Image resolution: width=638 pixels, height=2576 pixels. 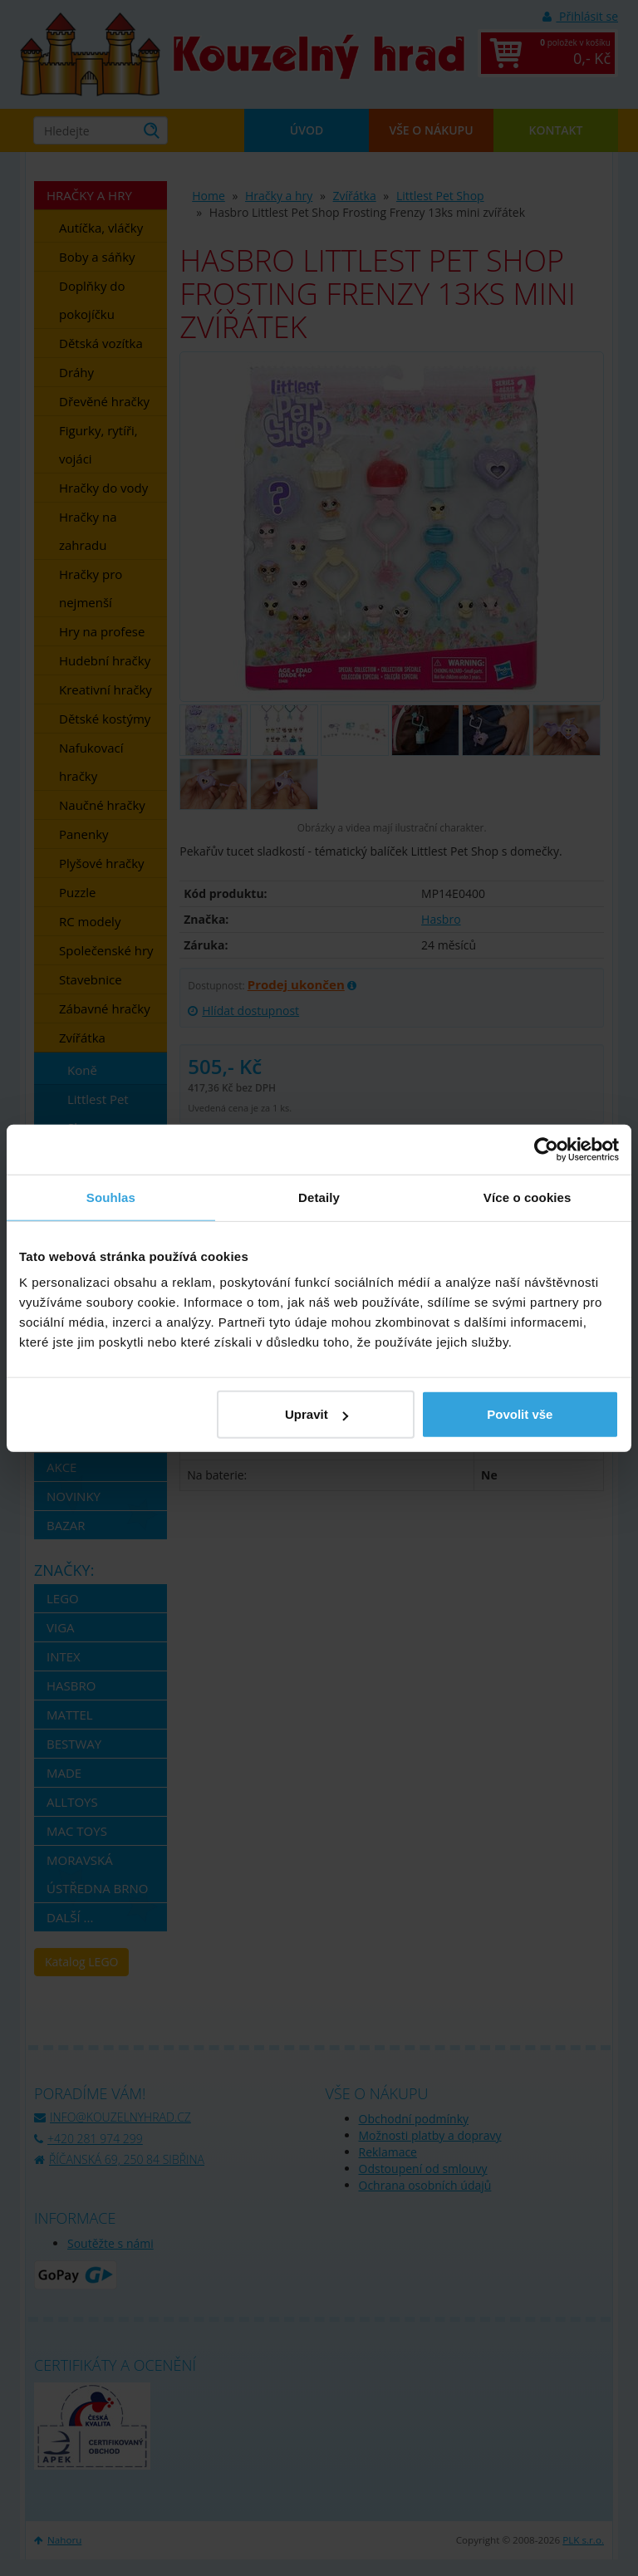 What do you see at coordinates (546, 1148) in the screenshot?
I see `[Cookiebot od Usercentrics - otevře se v novém okně]` at bounding box center [546, 1148].